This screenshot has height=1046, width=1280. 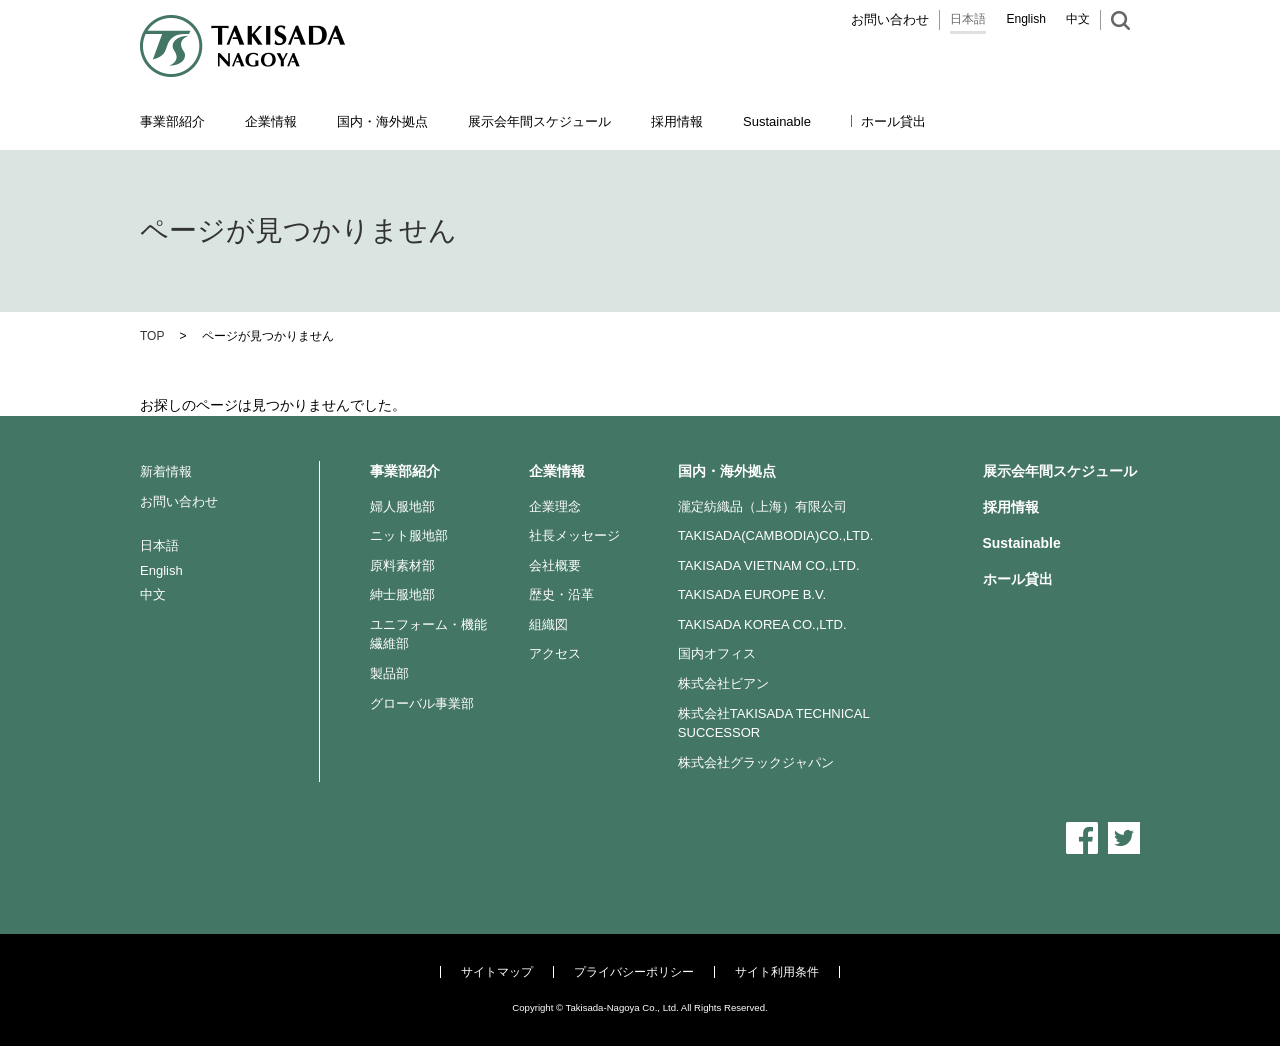 What do you see at coordinates (166, 471) in the screenshot?
I see `新着情報` at bounding box center [166, 471].